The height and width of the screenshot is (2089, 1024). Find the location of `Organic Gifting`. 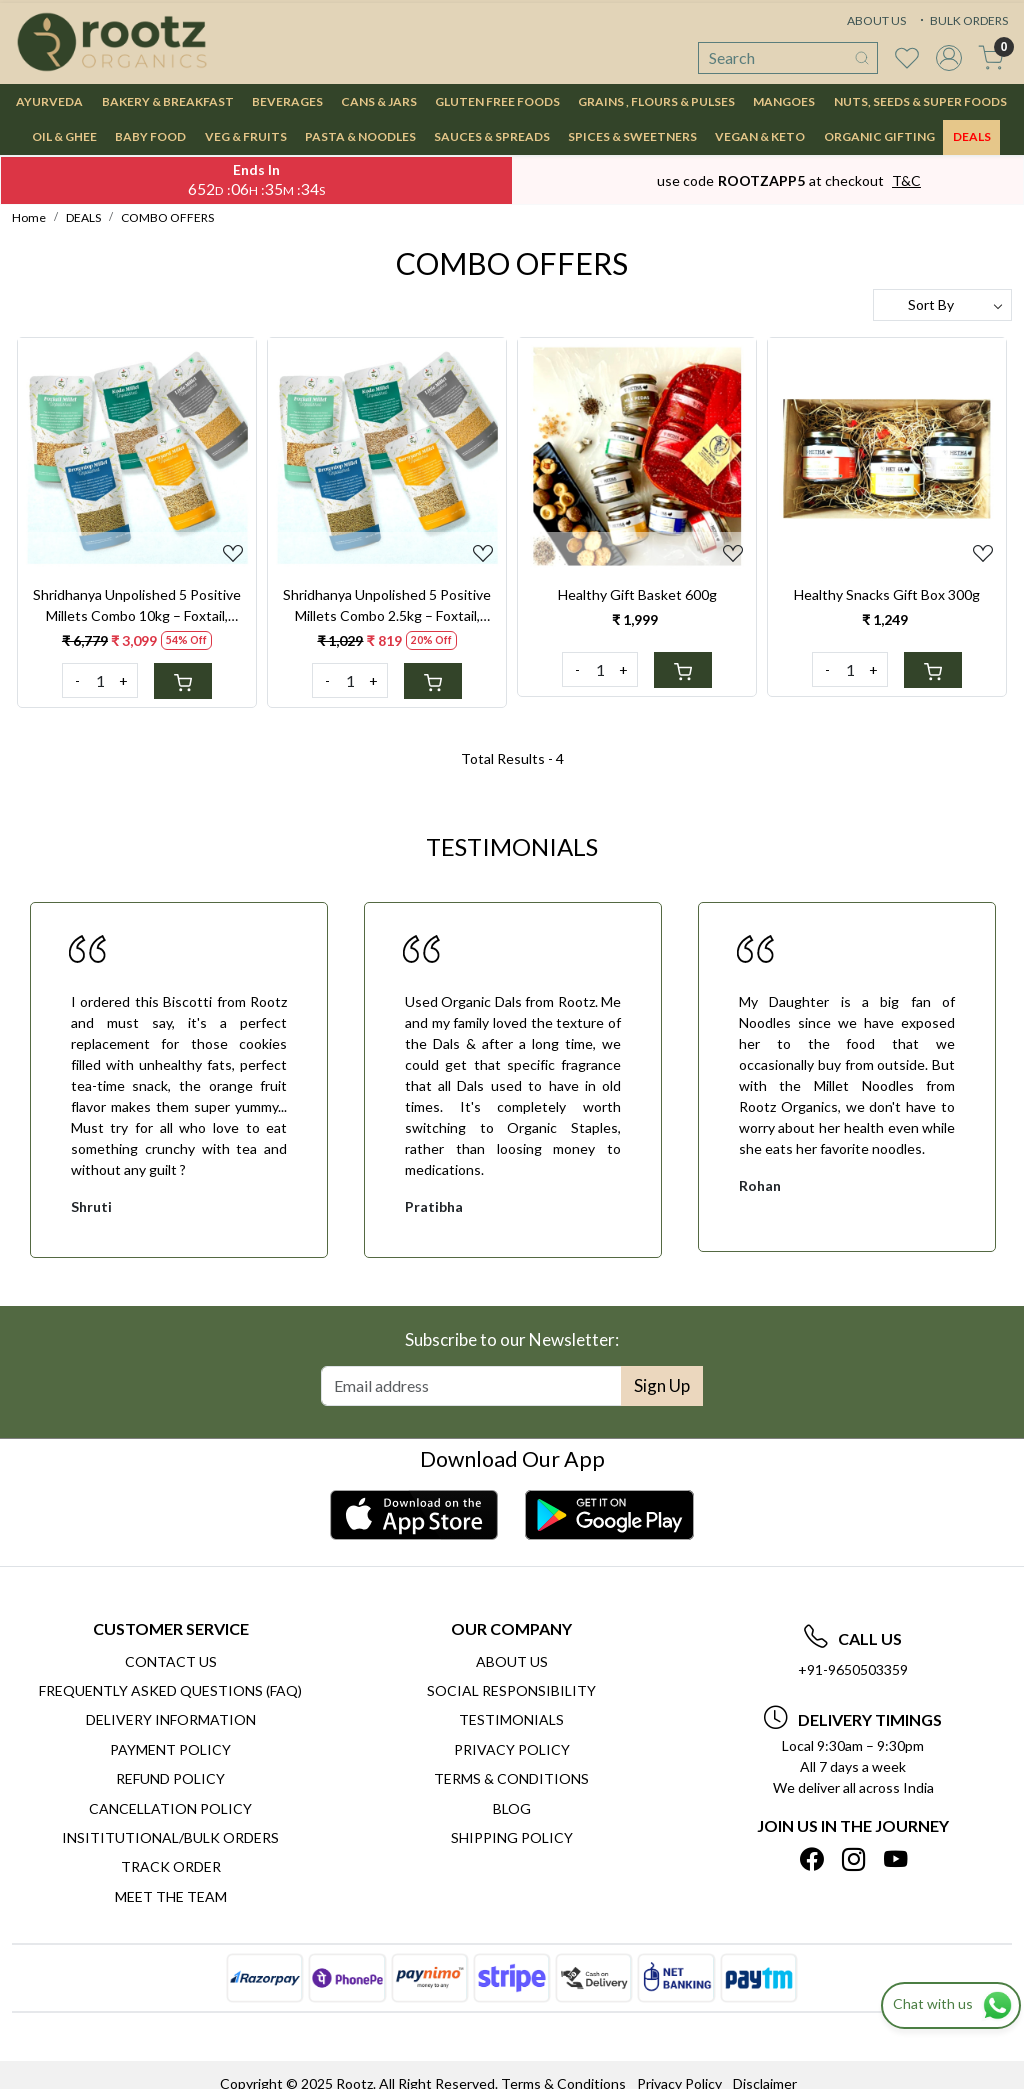

Organic Gifting is located at coordinates (879, 136).